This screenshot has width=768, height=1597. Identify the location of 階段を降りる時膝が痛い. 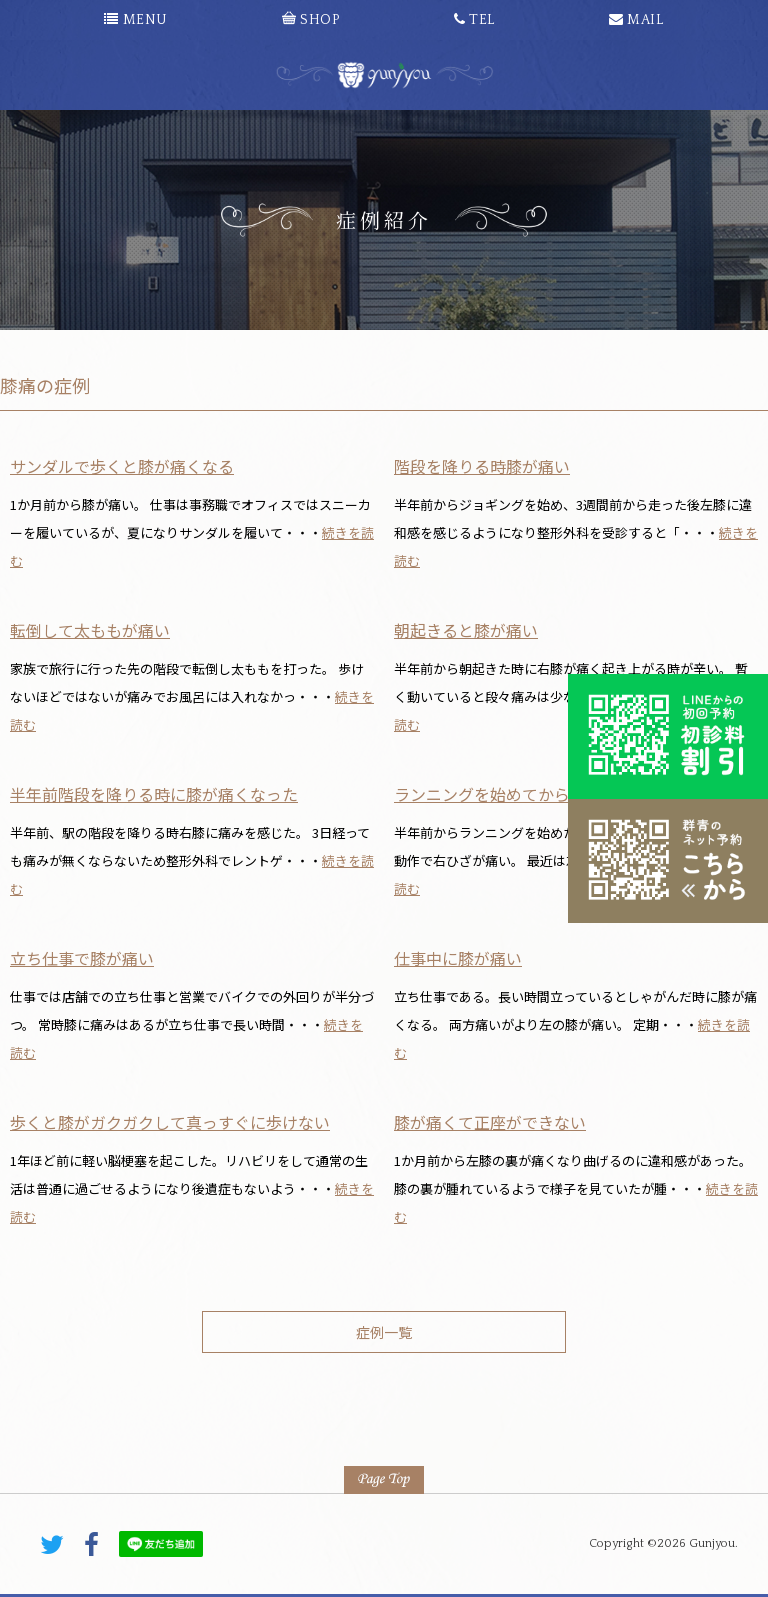
(482, 466).